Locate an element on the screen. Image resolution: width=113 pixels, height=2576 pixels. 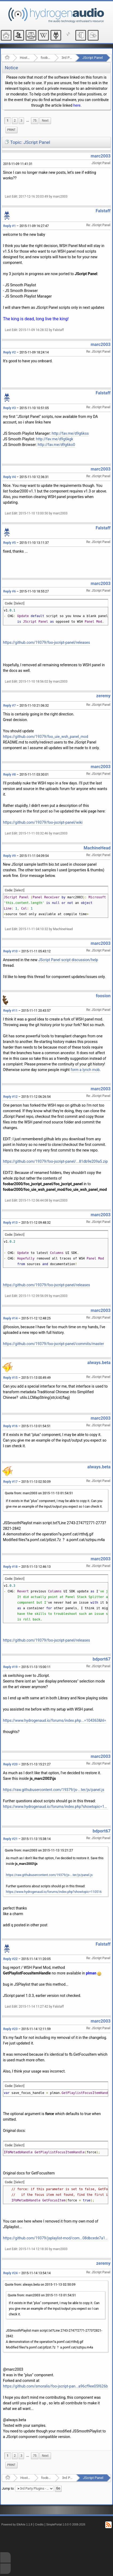
Reply #21 is located at coordinates (10, 1839).